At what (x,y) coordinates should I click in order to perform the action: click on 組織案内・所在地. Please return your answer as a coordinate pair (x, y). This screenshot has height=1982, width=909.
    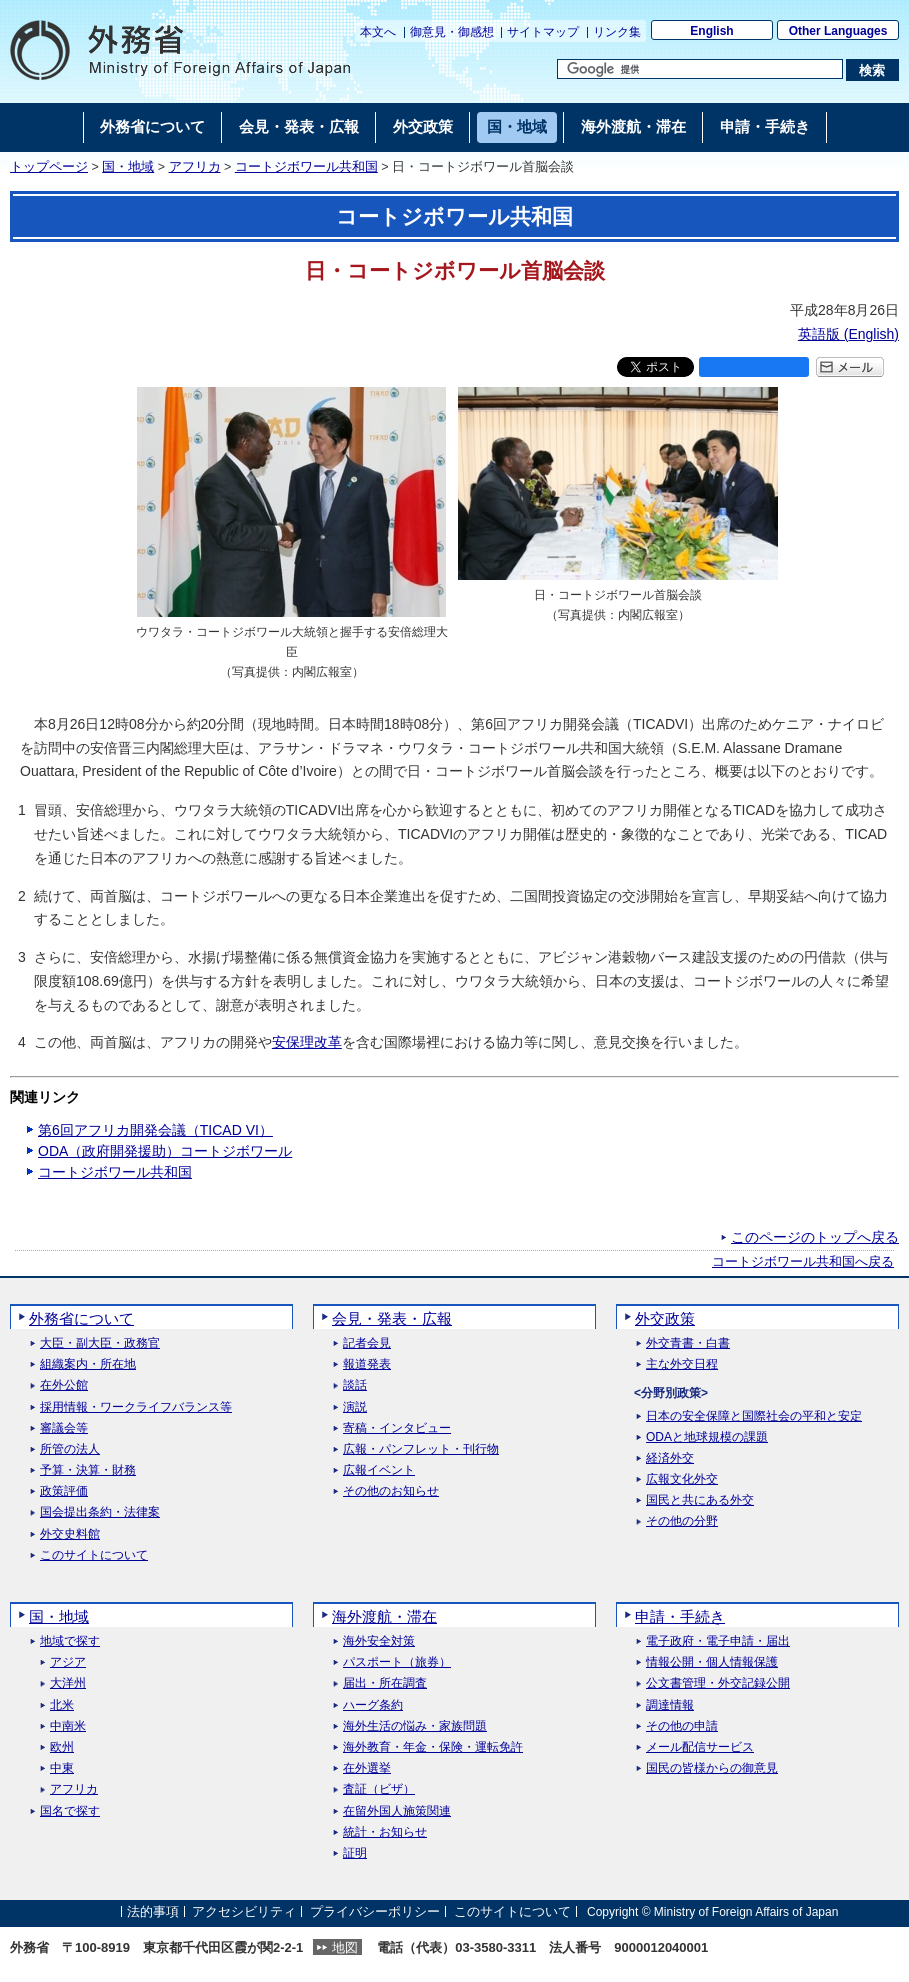
    Looking at the image, I should click on (88, 1364).